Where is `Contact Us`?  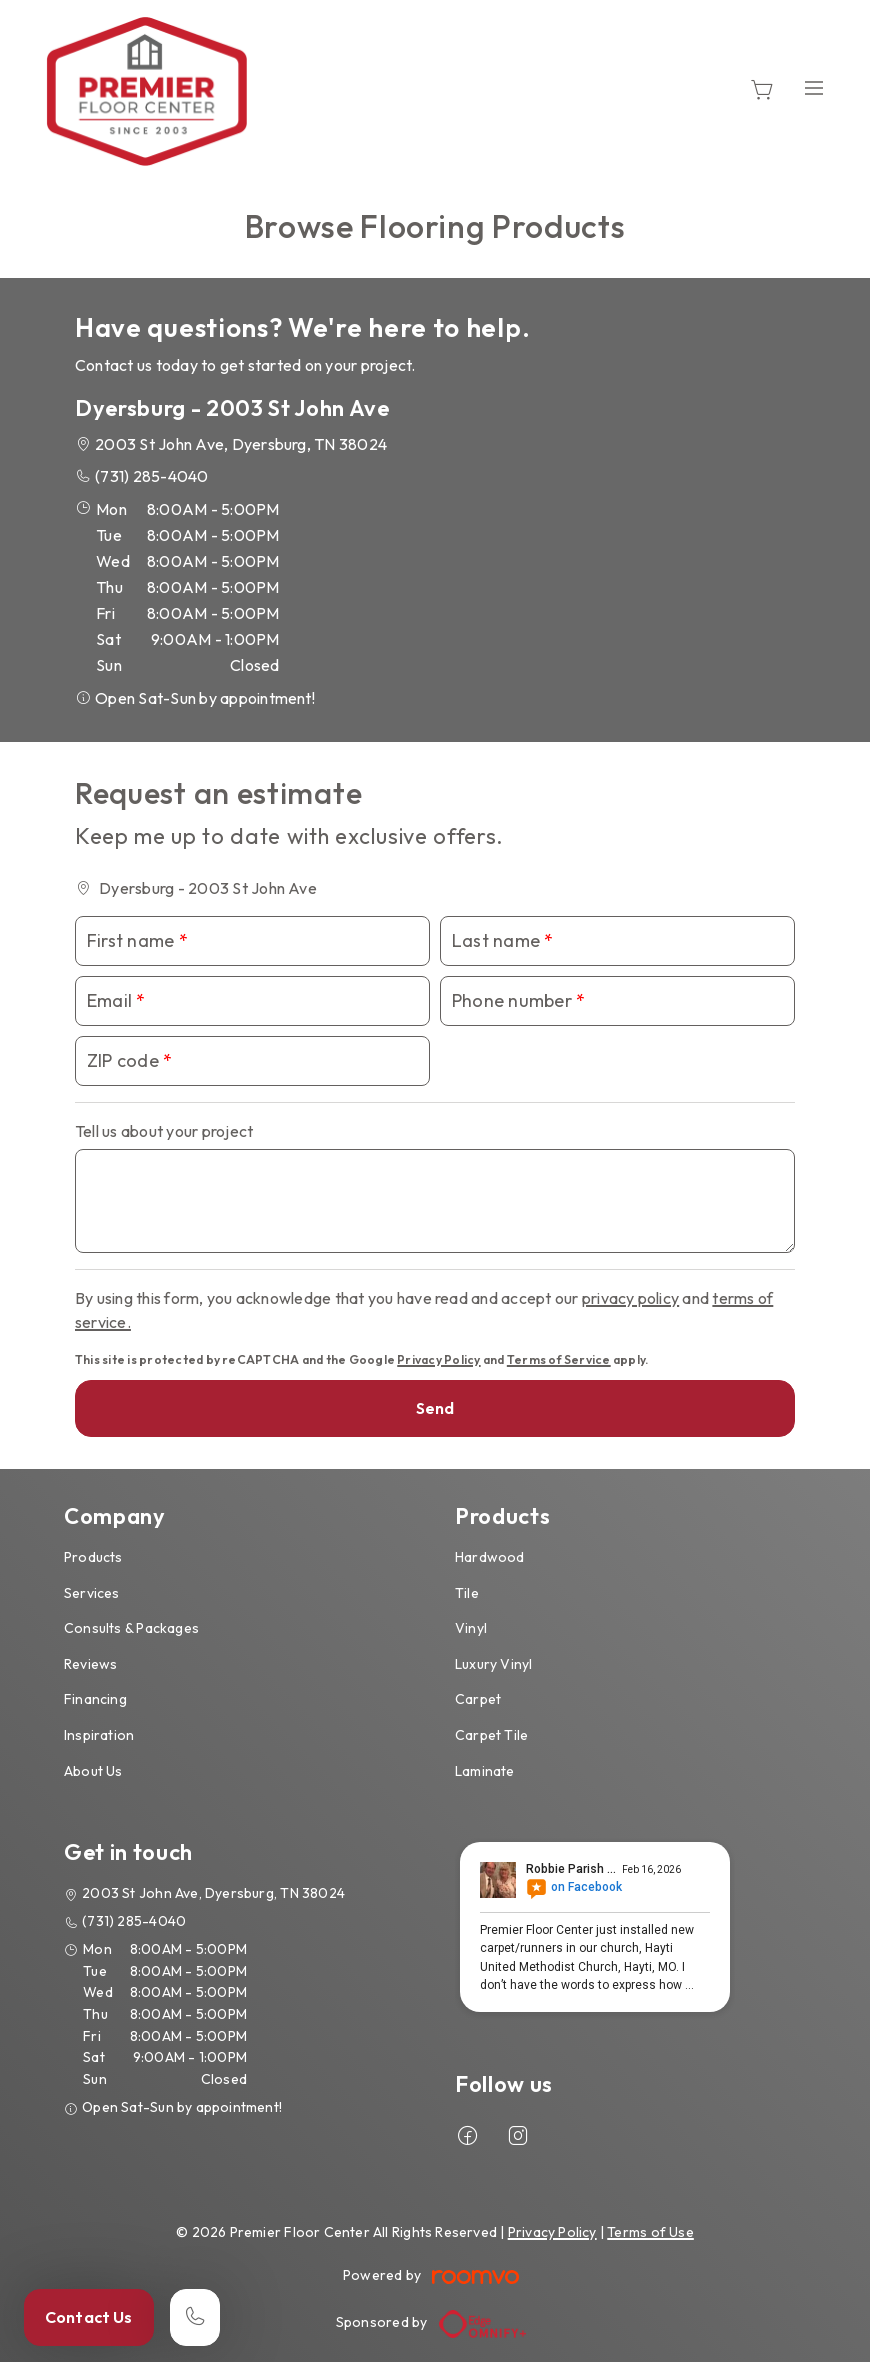 Contact Us is located at coordinates (89, 2317).